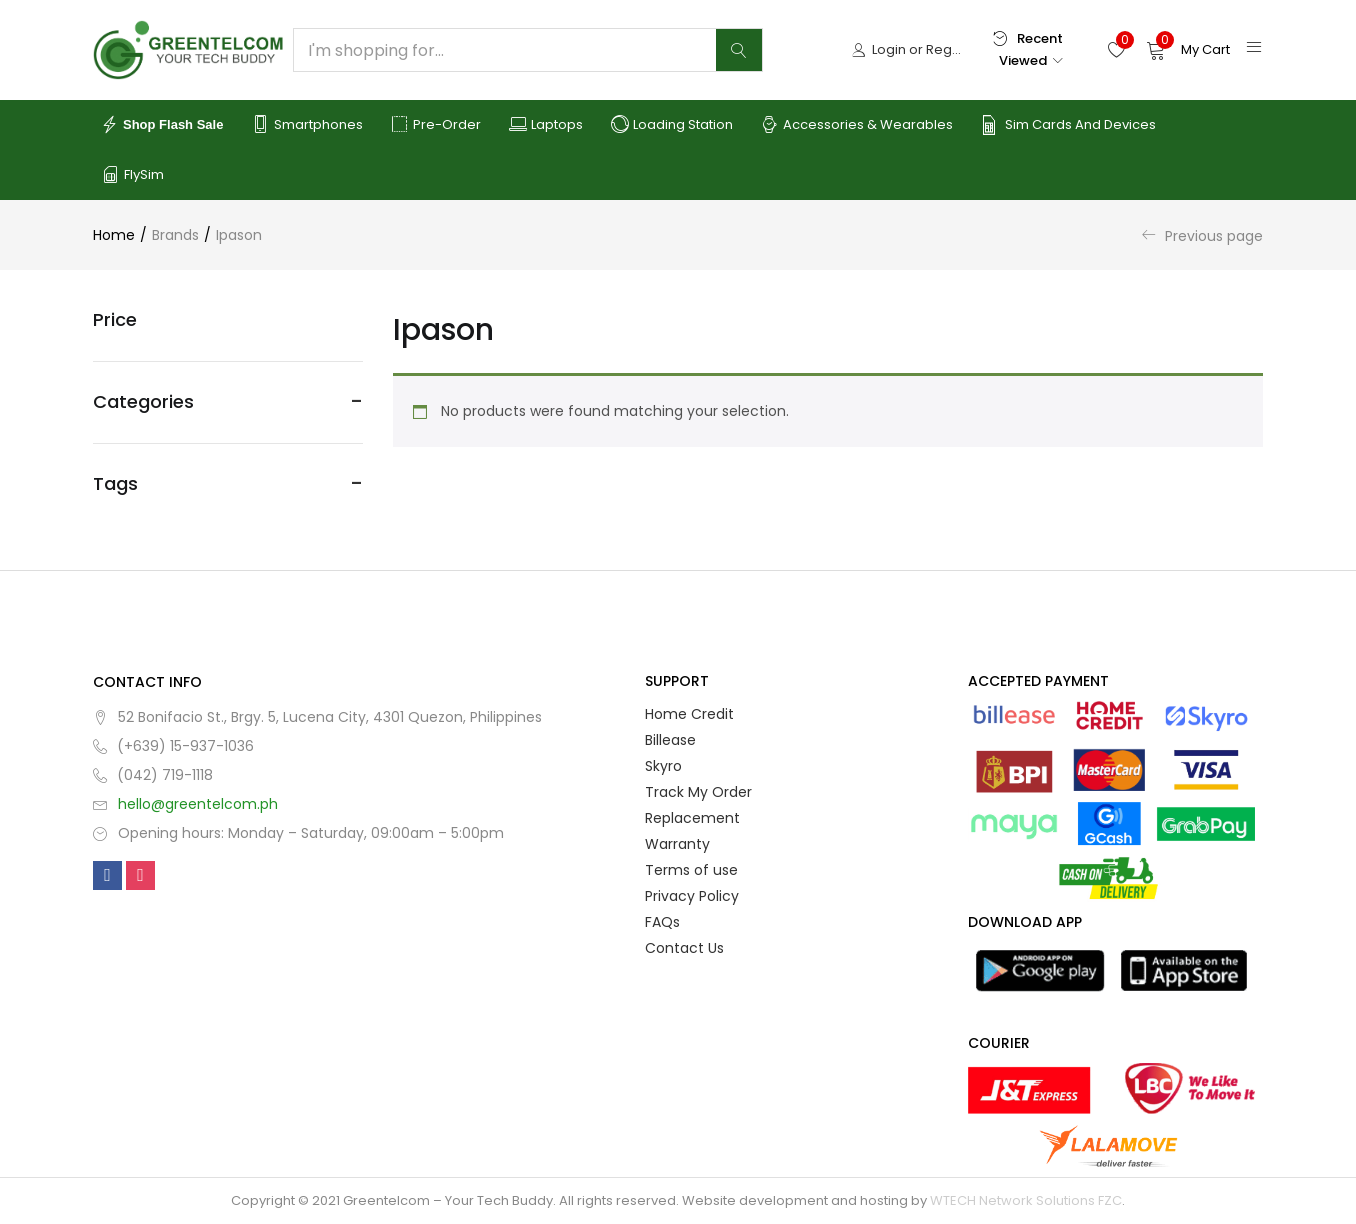  Describe the element at coordinates (692, 896) in the screenshot. I see `Privacy Policy` at that location.